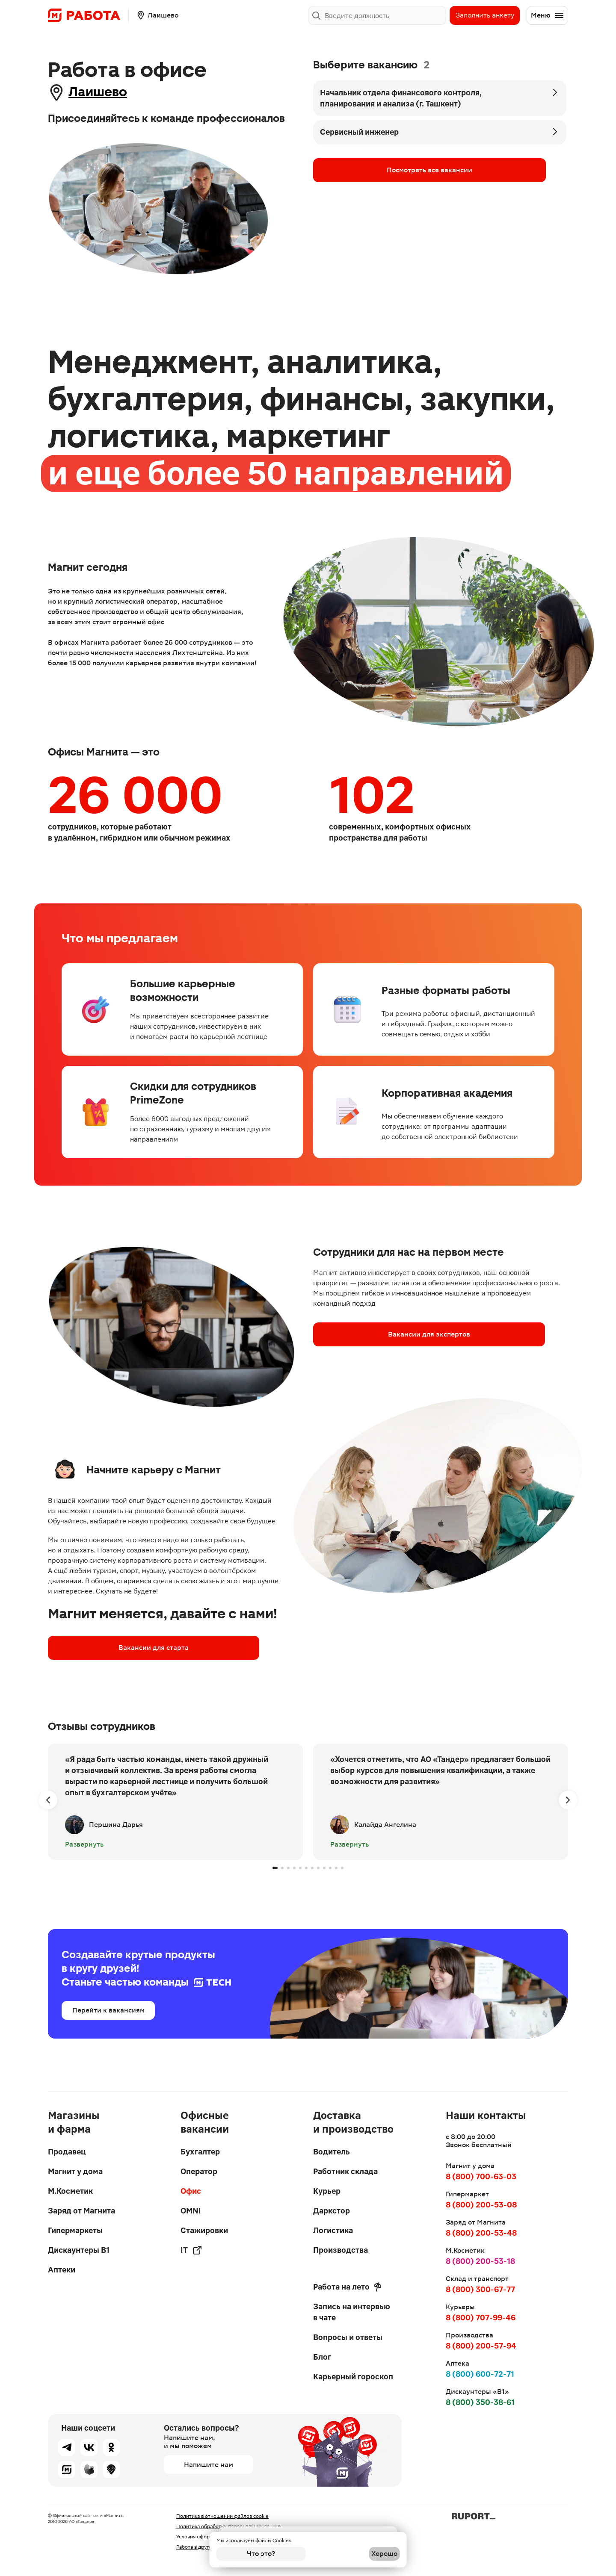 This screenshot has height=2576, width=616. Describe the element at coordinates (61, 2269) in the screenshot. I see `Аптеки` at that location.